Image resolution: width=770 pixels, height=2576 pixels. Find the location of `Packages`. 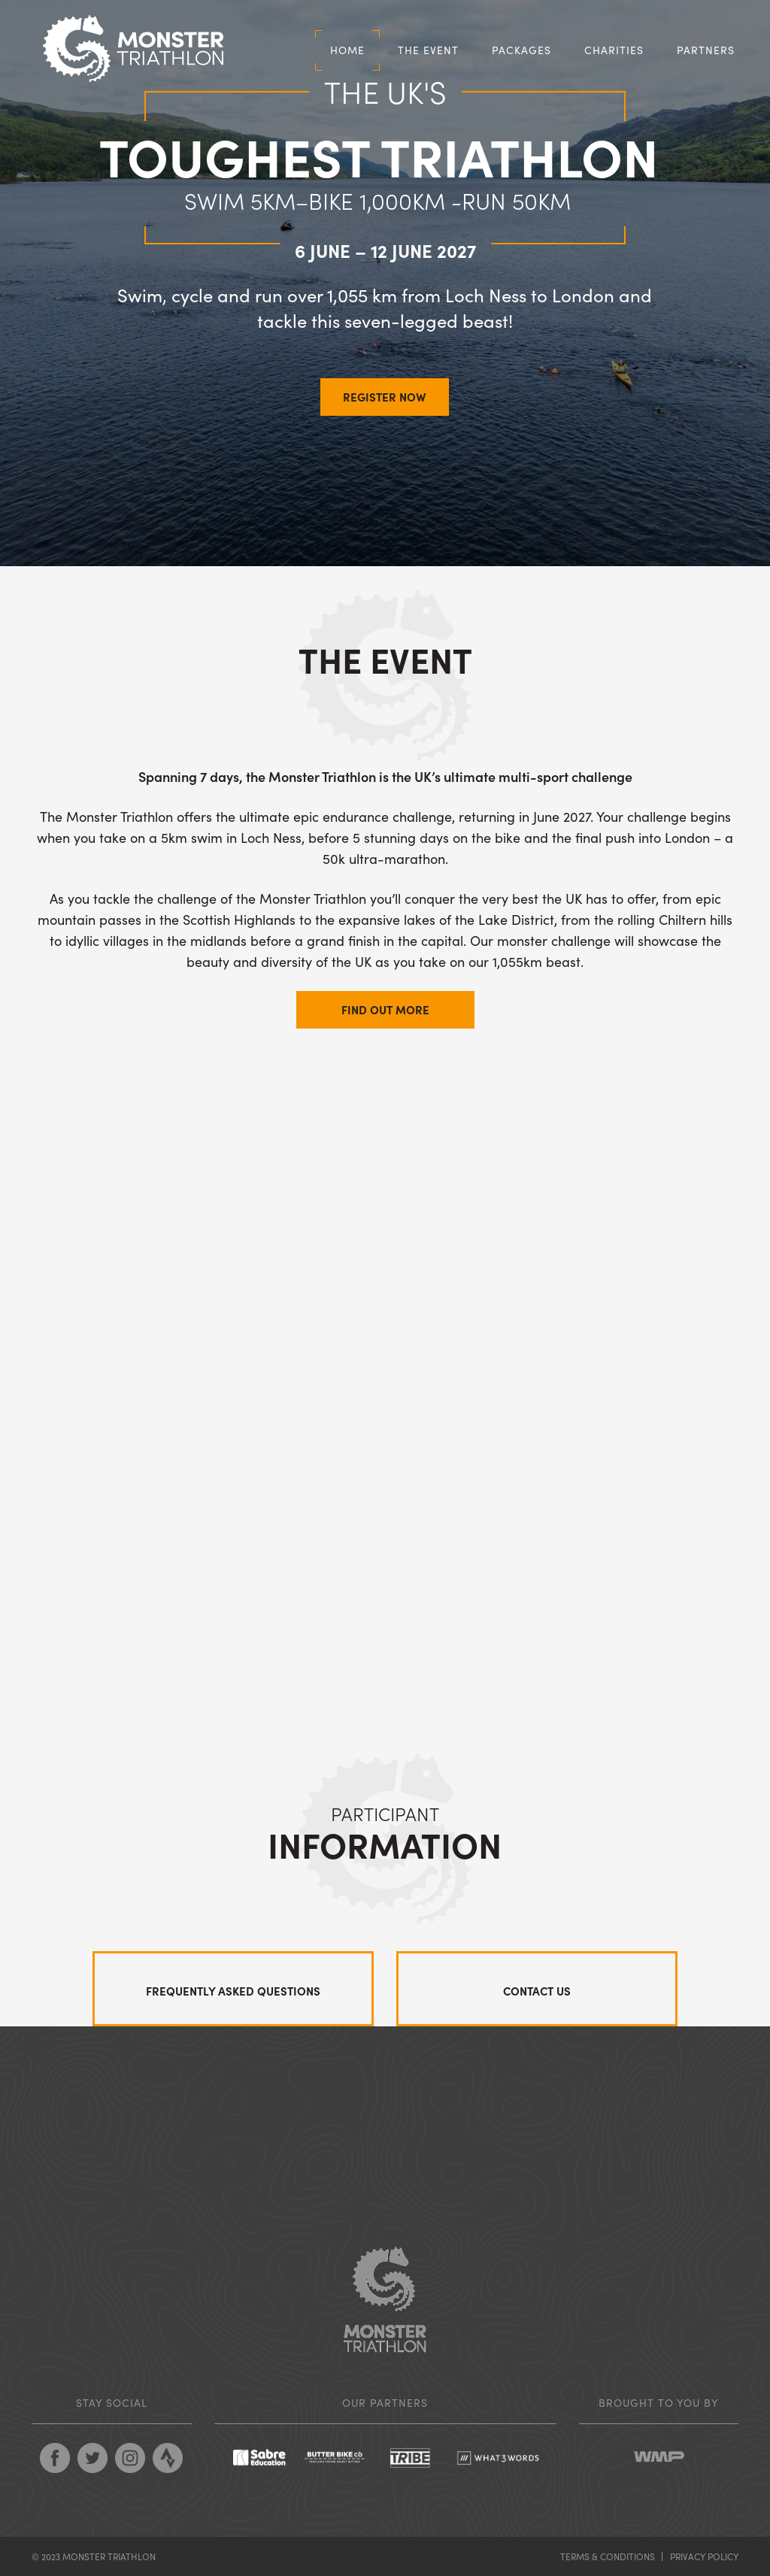

Packages is located at coordinates (521, 50).